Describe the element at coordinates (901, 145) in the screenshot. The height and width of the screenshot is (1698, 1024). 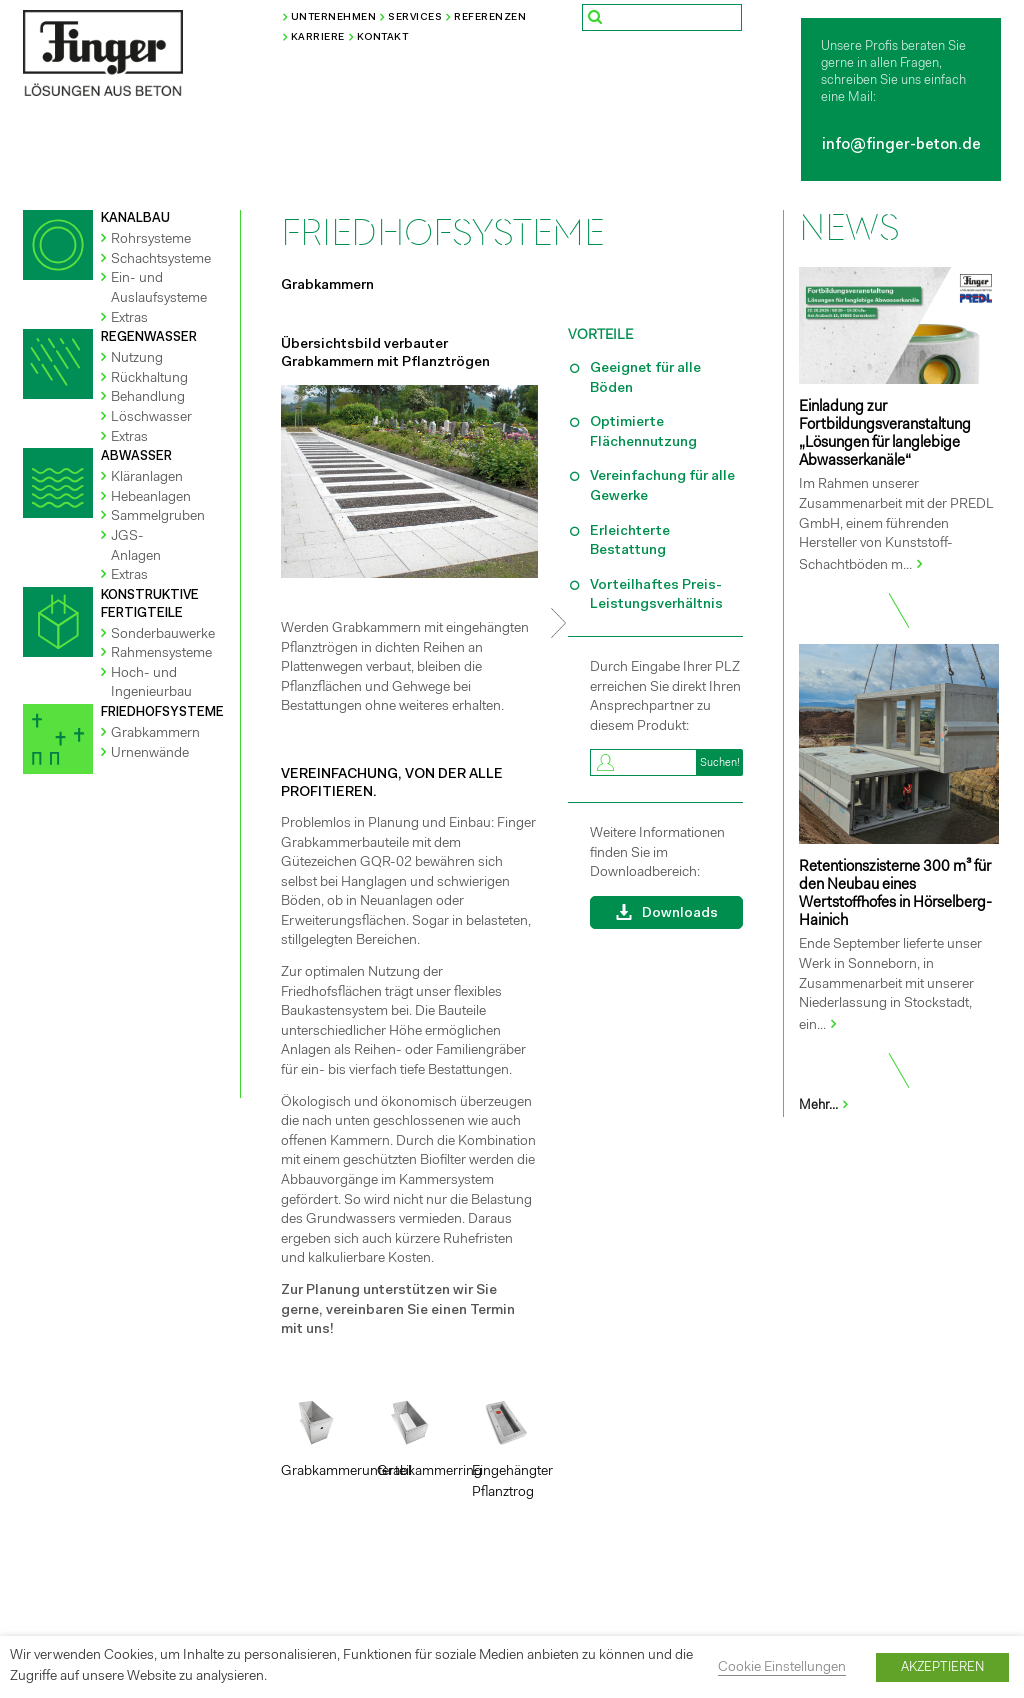
I see `info@finger-beton.de` at that location.